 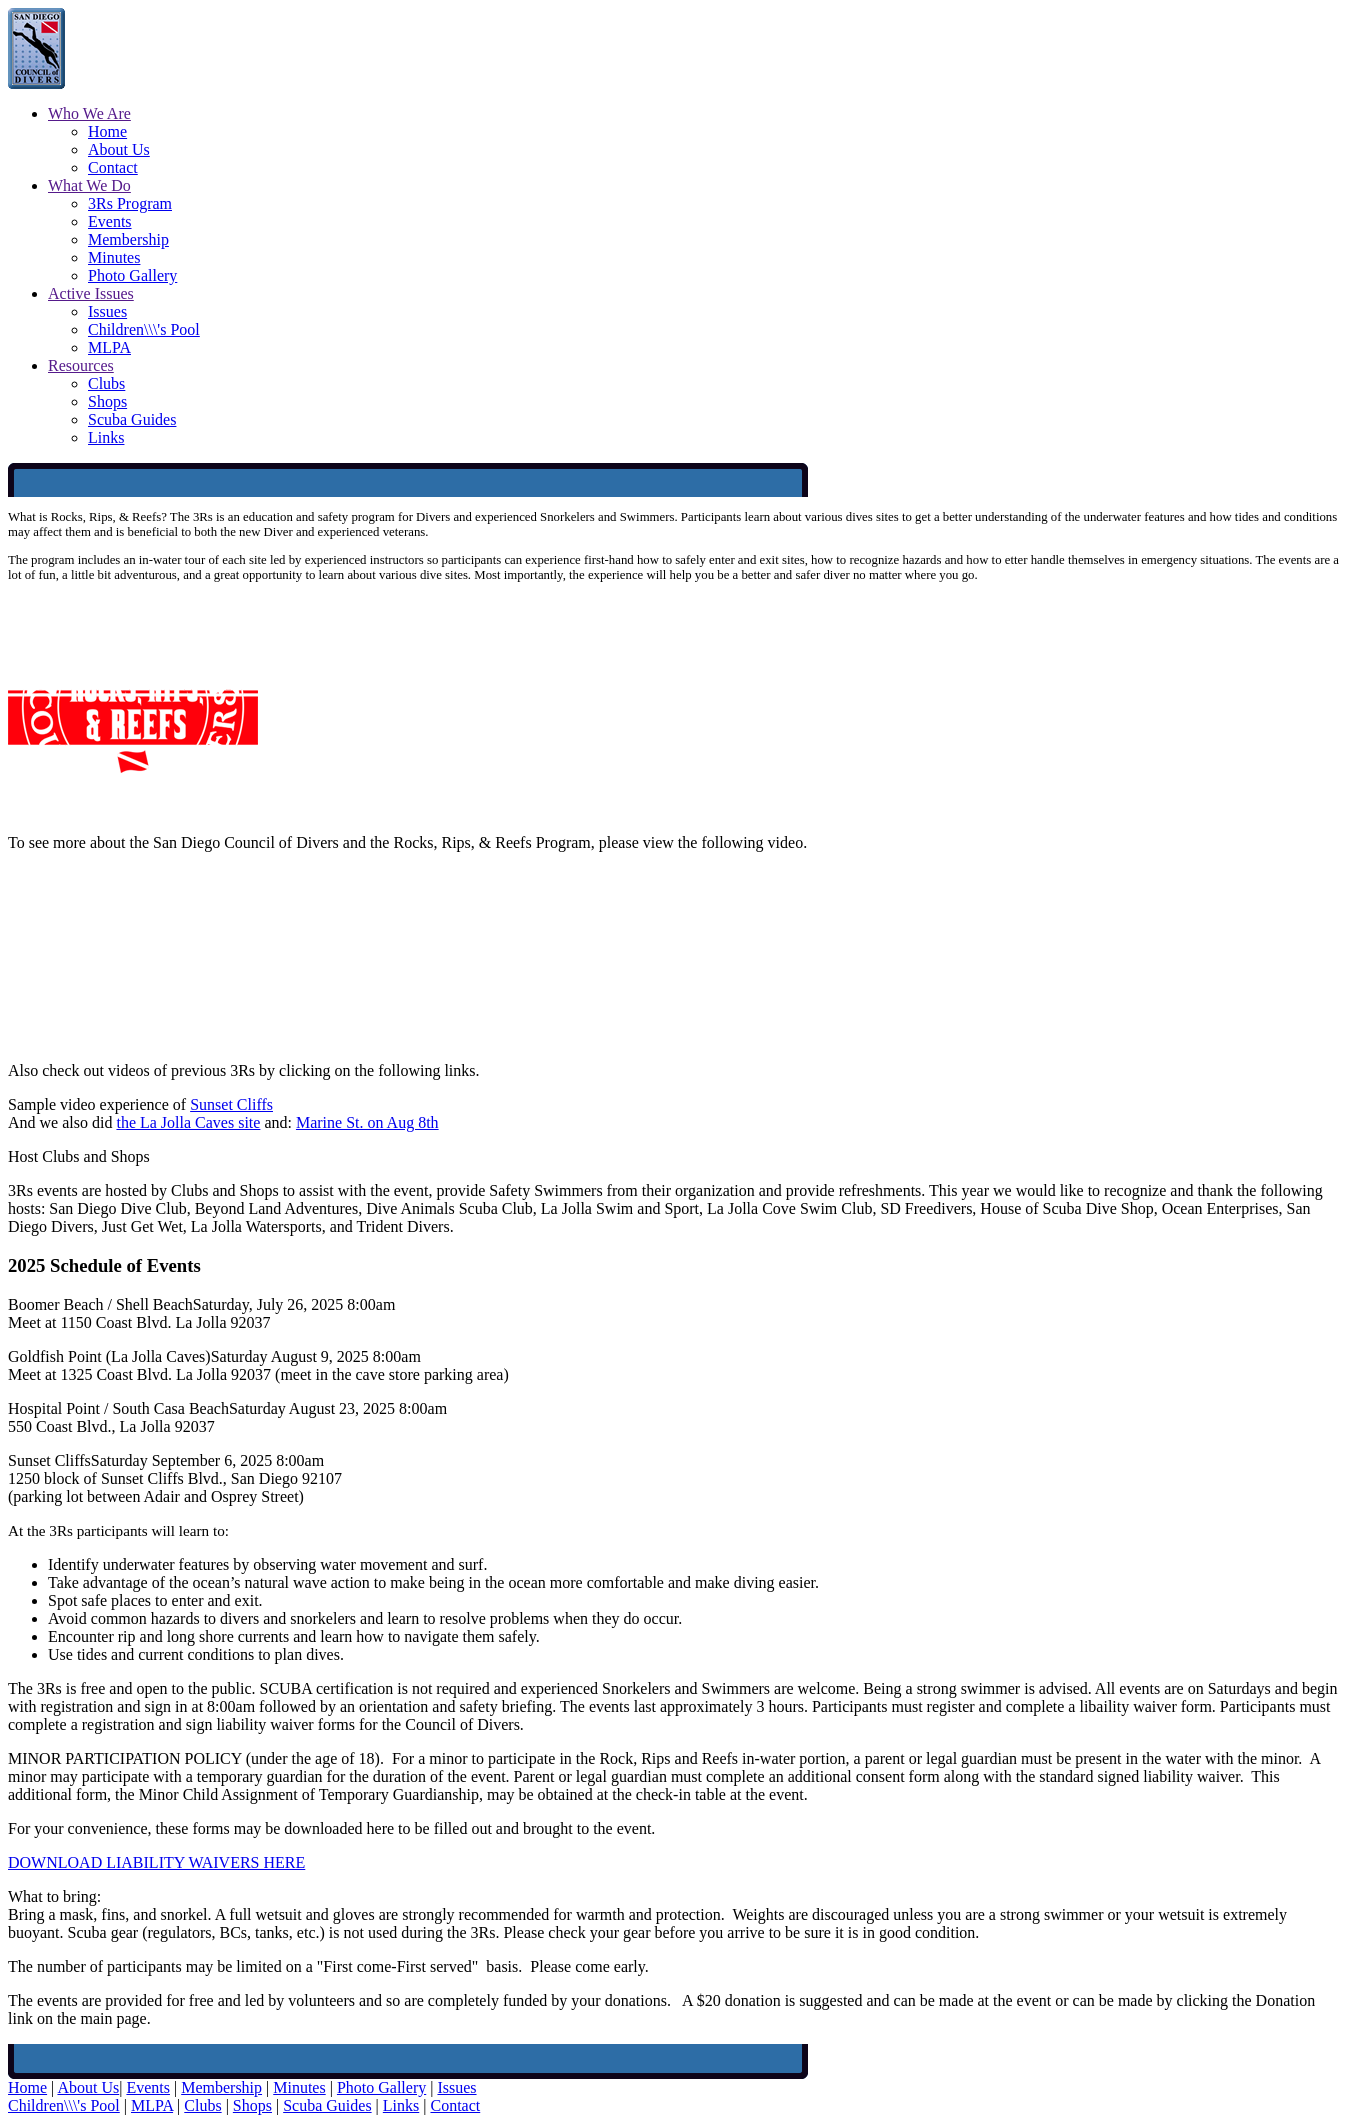 What do you see at coordinates (89, 185) in the screenshot?
I see `What We Do` at bounding box center [89, 185].